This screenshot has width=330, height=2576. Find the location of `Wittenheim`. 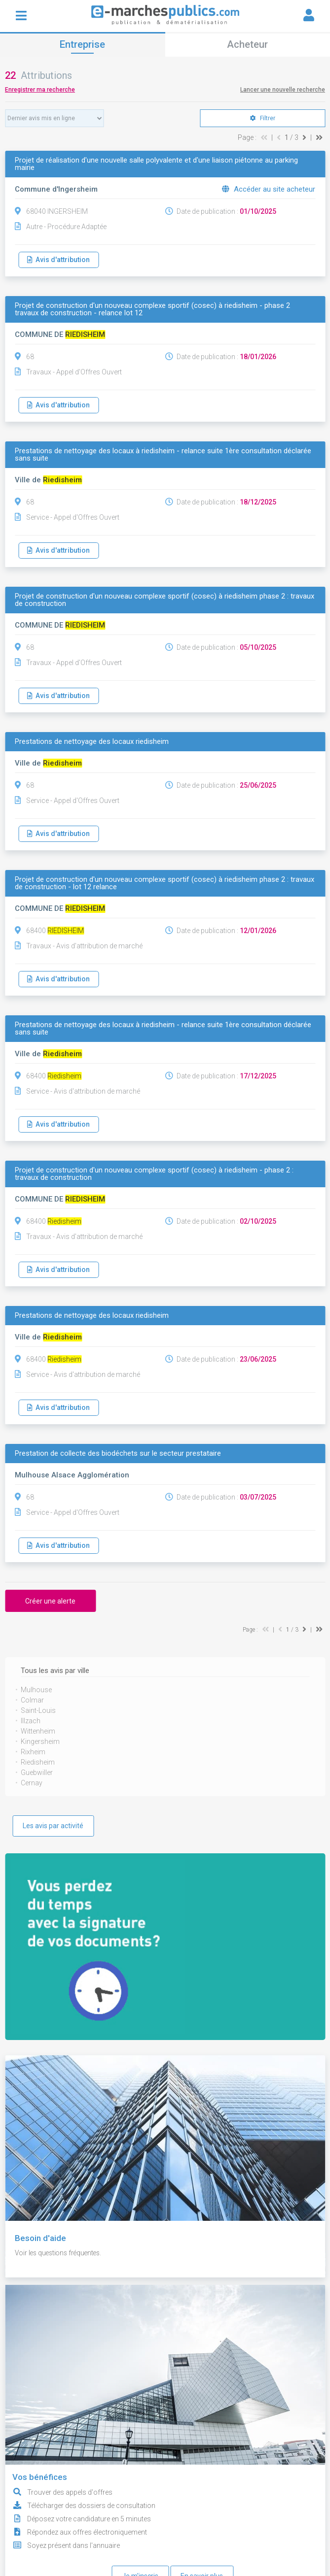

Wittenheim is located at coordinates (38, 1731).